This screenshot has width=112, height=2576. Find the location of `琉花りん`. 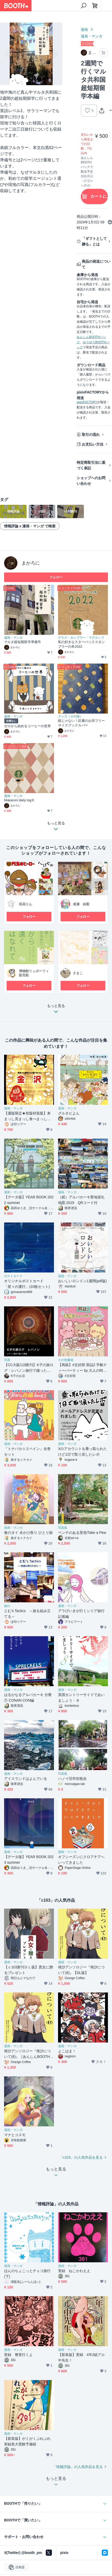

琉花りん is located at coordinates (25, 904).